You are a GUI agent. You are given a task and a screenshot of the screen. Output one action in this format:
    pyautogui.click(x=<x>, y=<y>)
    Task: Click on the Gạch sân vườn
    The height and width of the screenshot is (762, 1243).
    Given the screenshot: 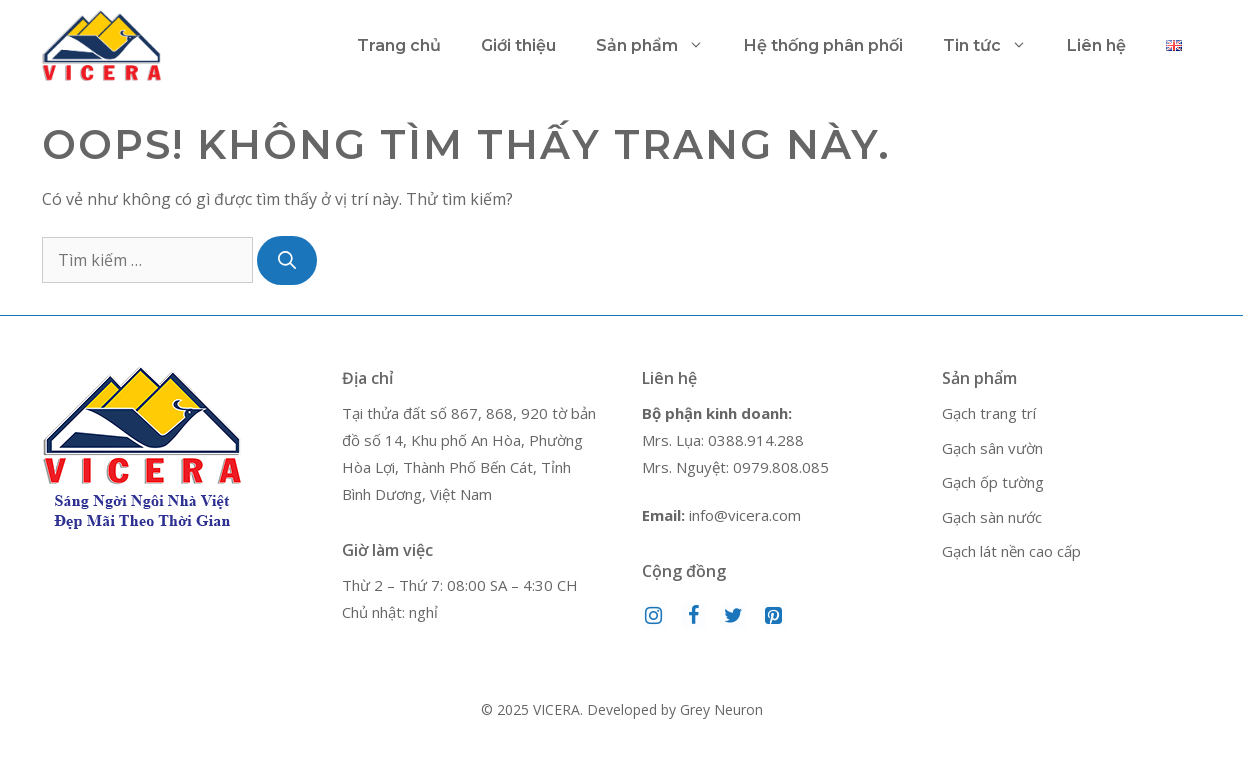 What is the action you would take?
    pyautogui.click(x=992, y=448)
    